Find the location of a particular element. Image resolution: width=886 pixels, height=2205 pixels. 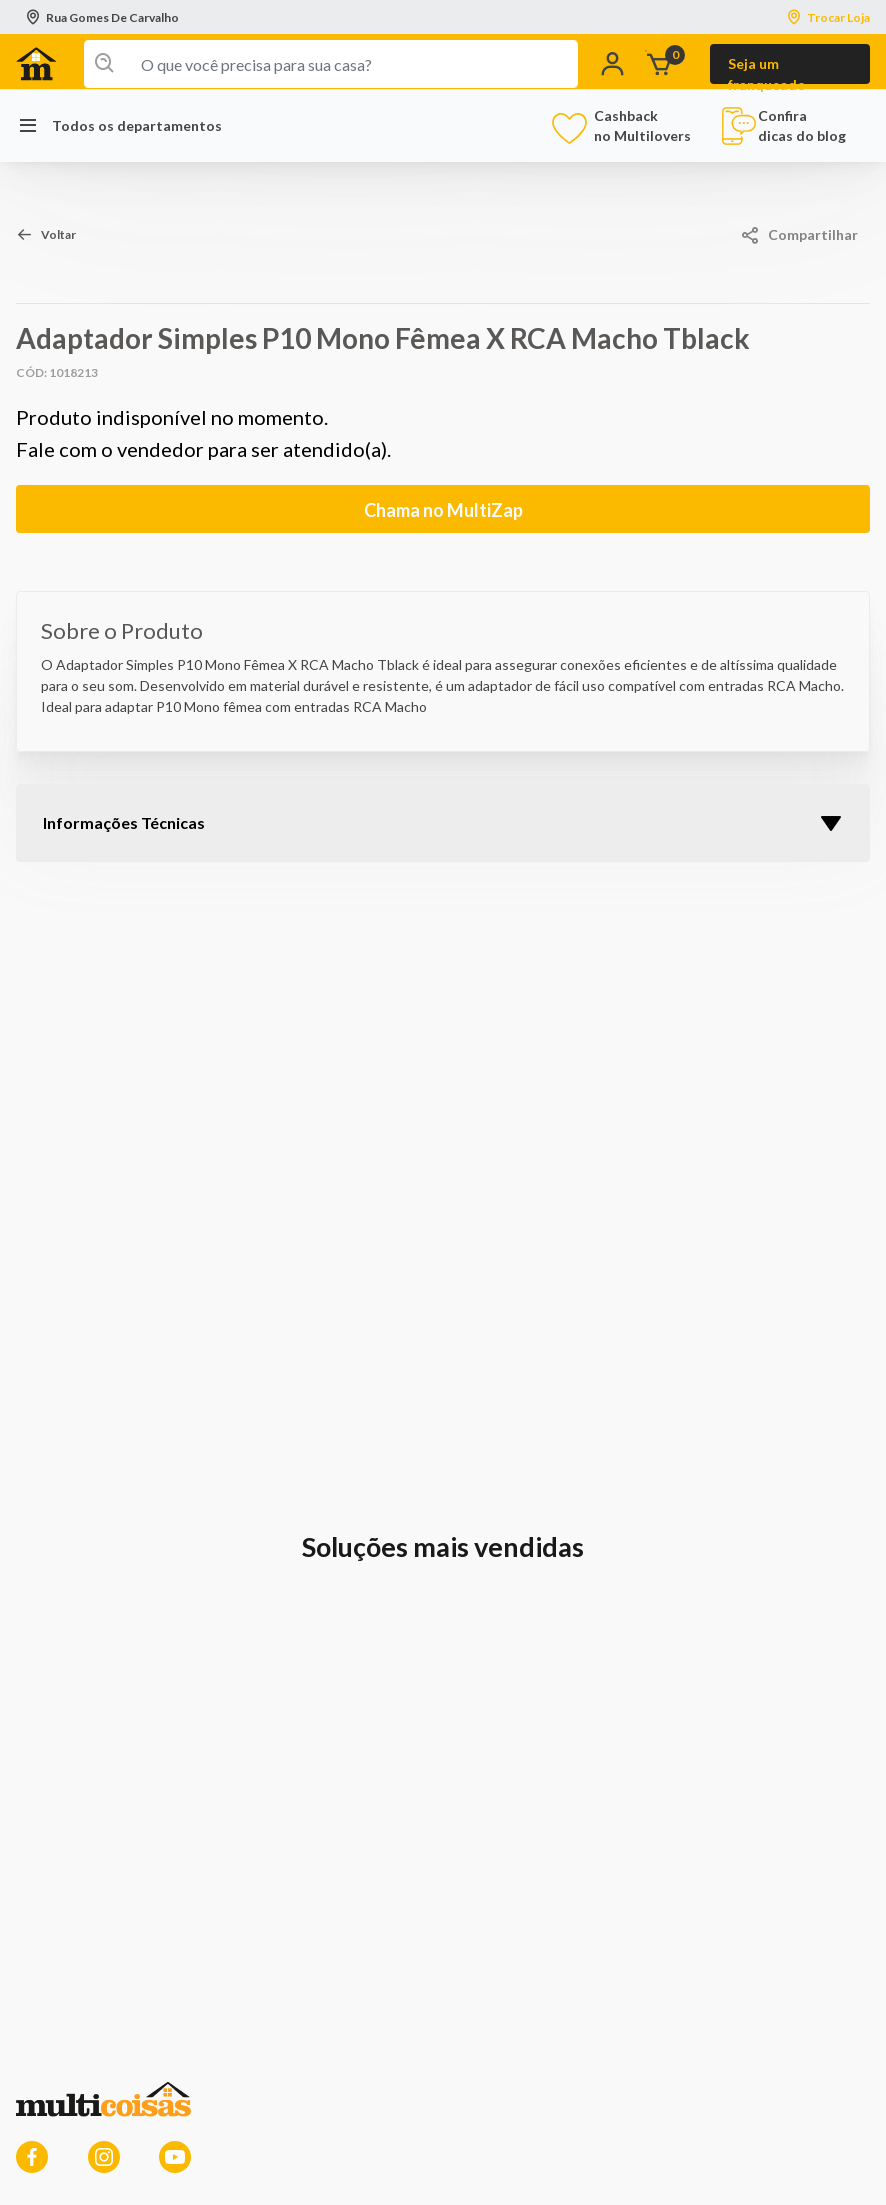

[combobox] is located at coordinates (331, 64).